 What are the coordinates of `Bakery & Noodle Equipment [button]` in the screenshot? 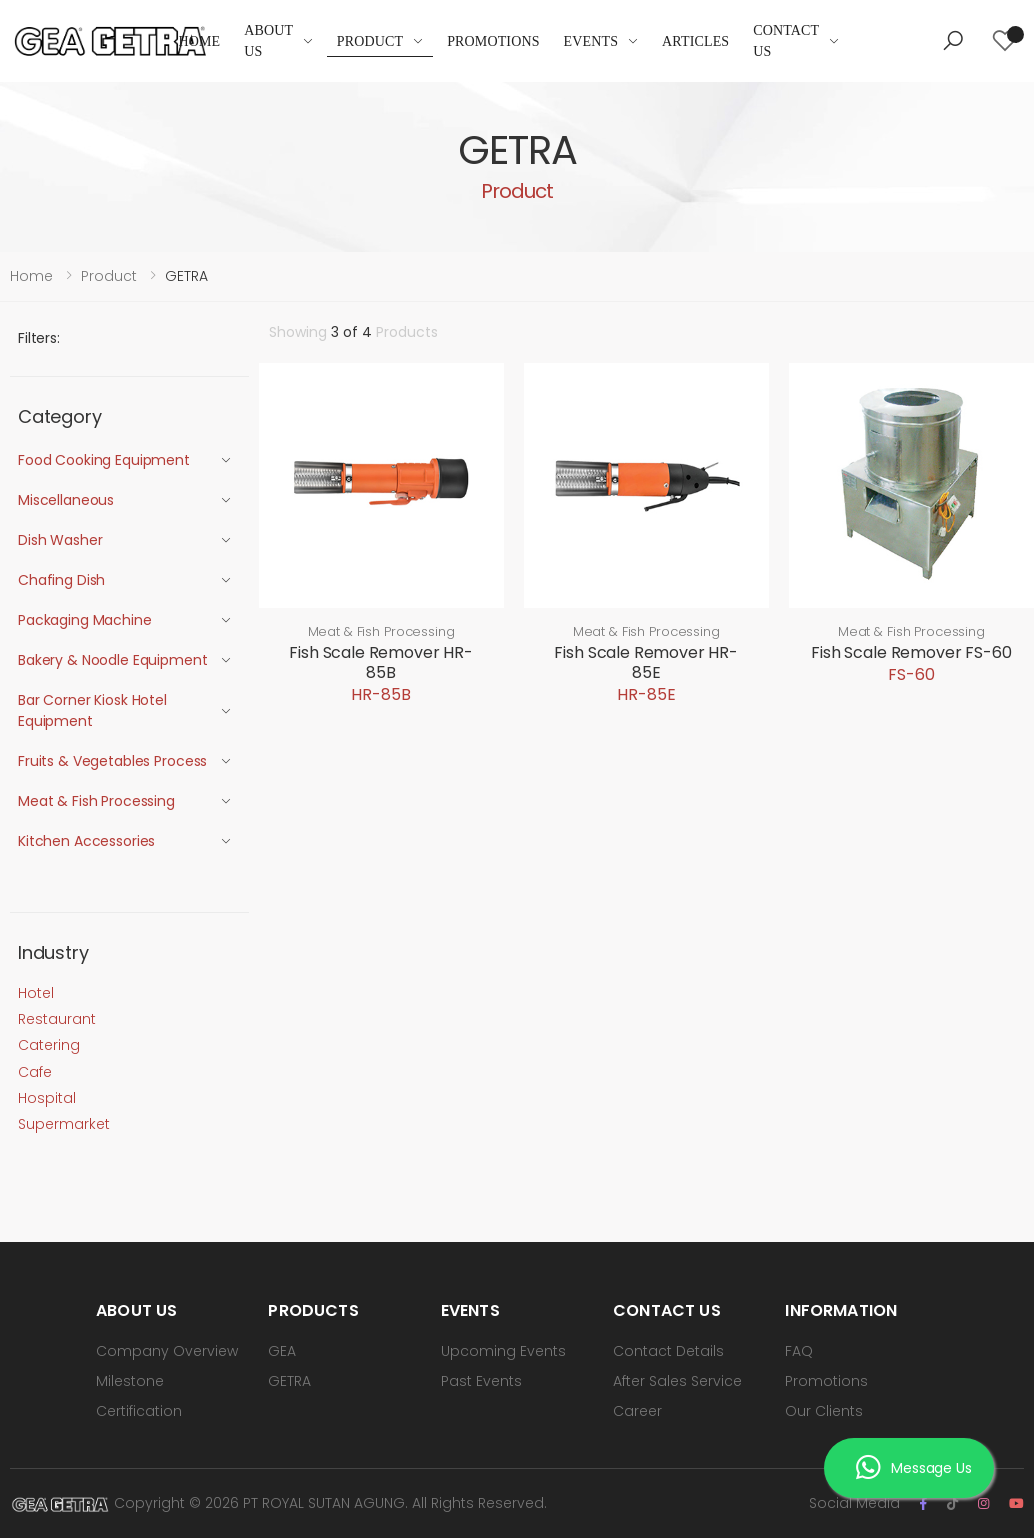 It's located at (113, 660).